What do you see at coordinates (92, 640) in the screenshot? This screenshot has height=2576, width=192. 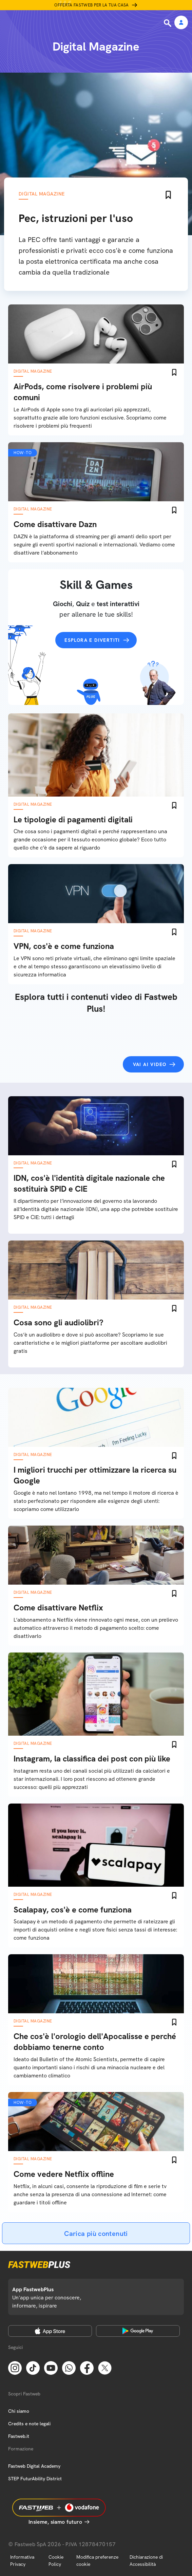 I see `Esplora e divertiti` at bounding box center [92, 640].